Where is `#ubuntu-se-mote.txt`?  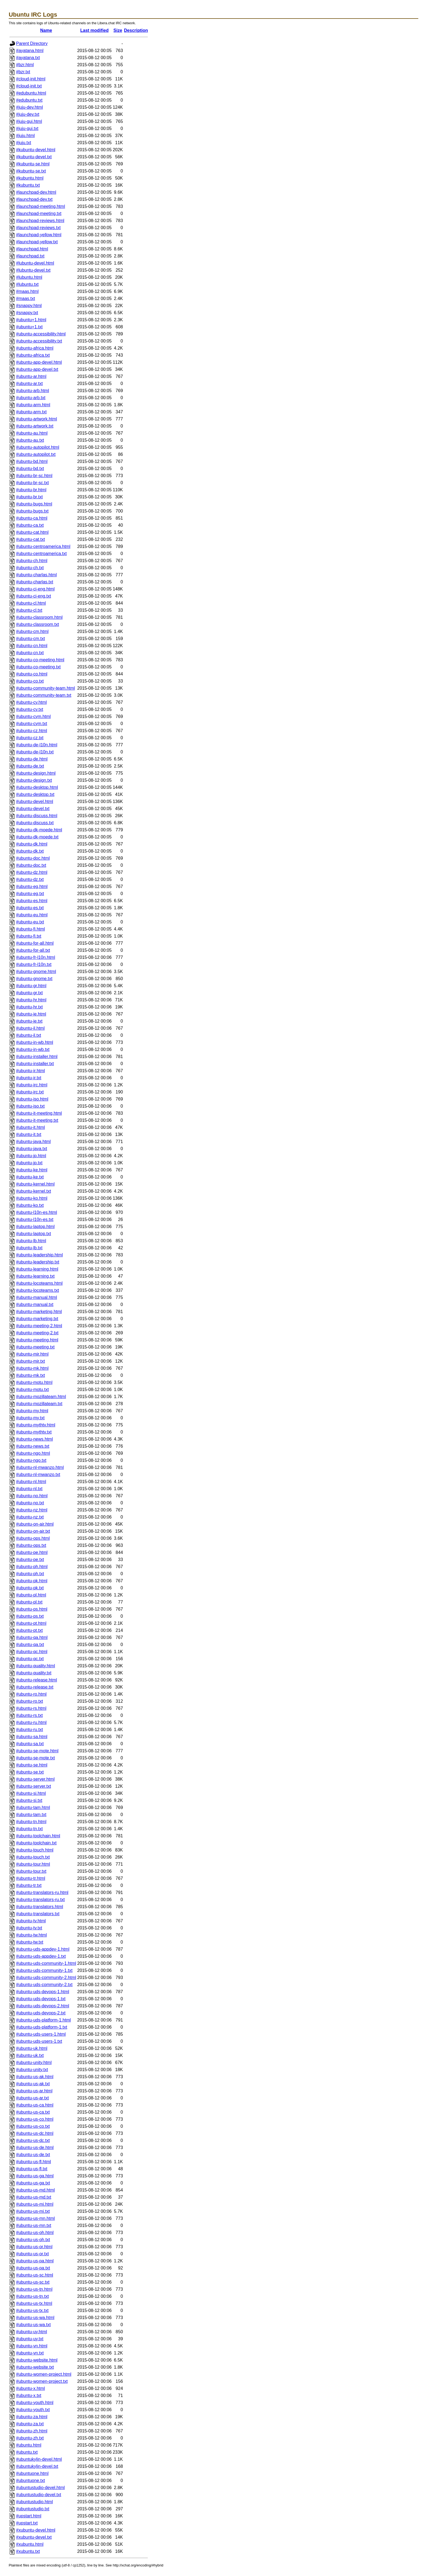 #ubuntu-se-mote.txt is located at coordinates (35, 1758).